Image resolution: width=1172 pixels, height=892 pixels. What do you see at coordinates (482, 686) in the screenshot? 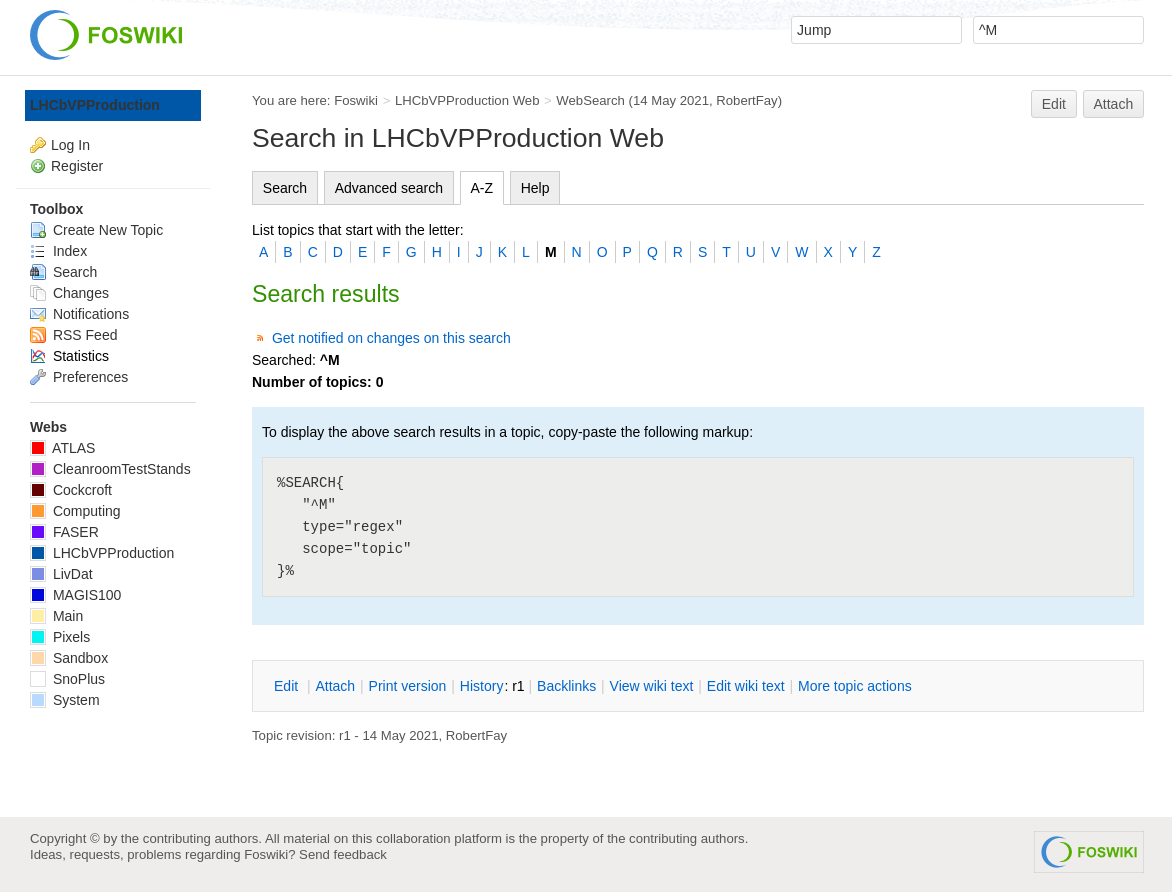
I see `istory` at bounding box center [482, 686].